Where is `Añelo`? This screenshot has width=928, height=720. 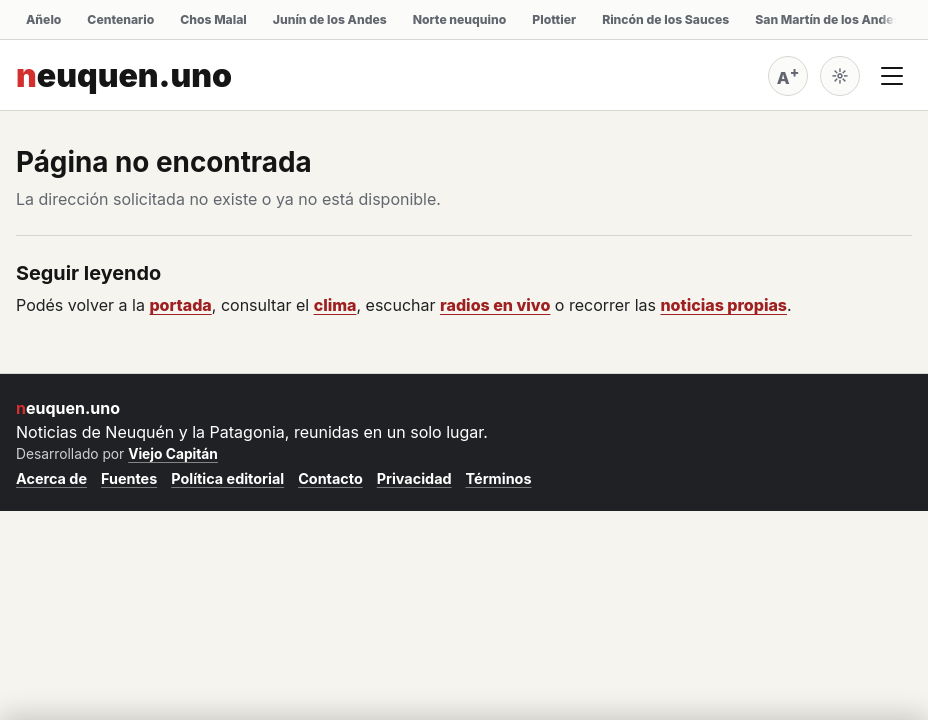
Añelo is located at coordinates (43, 19).